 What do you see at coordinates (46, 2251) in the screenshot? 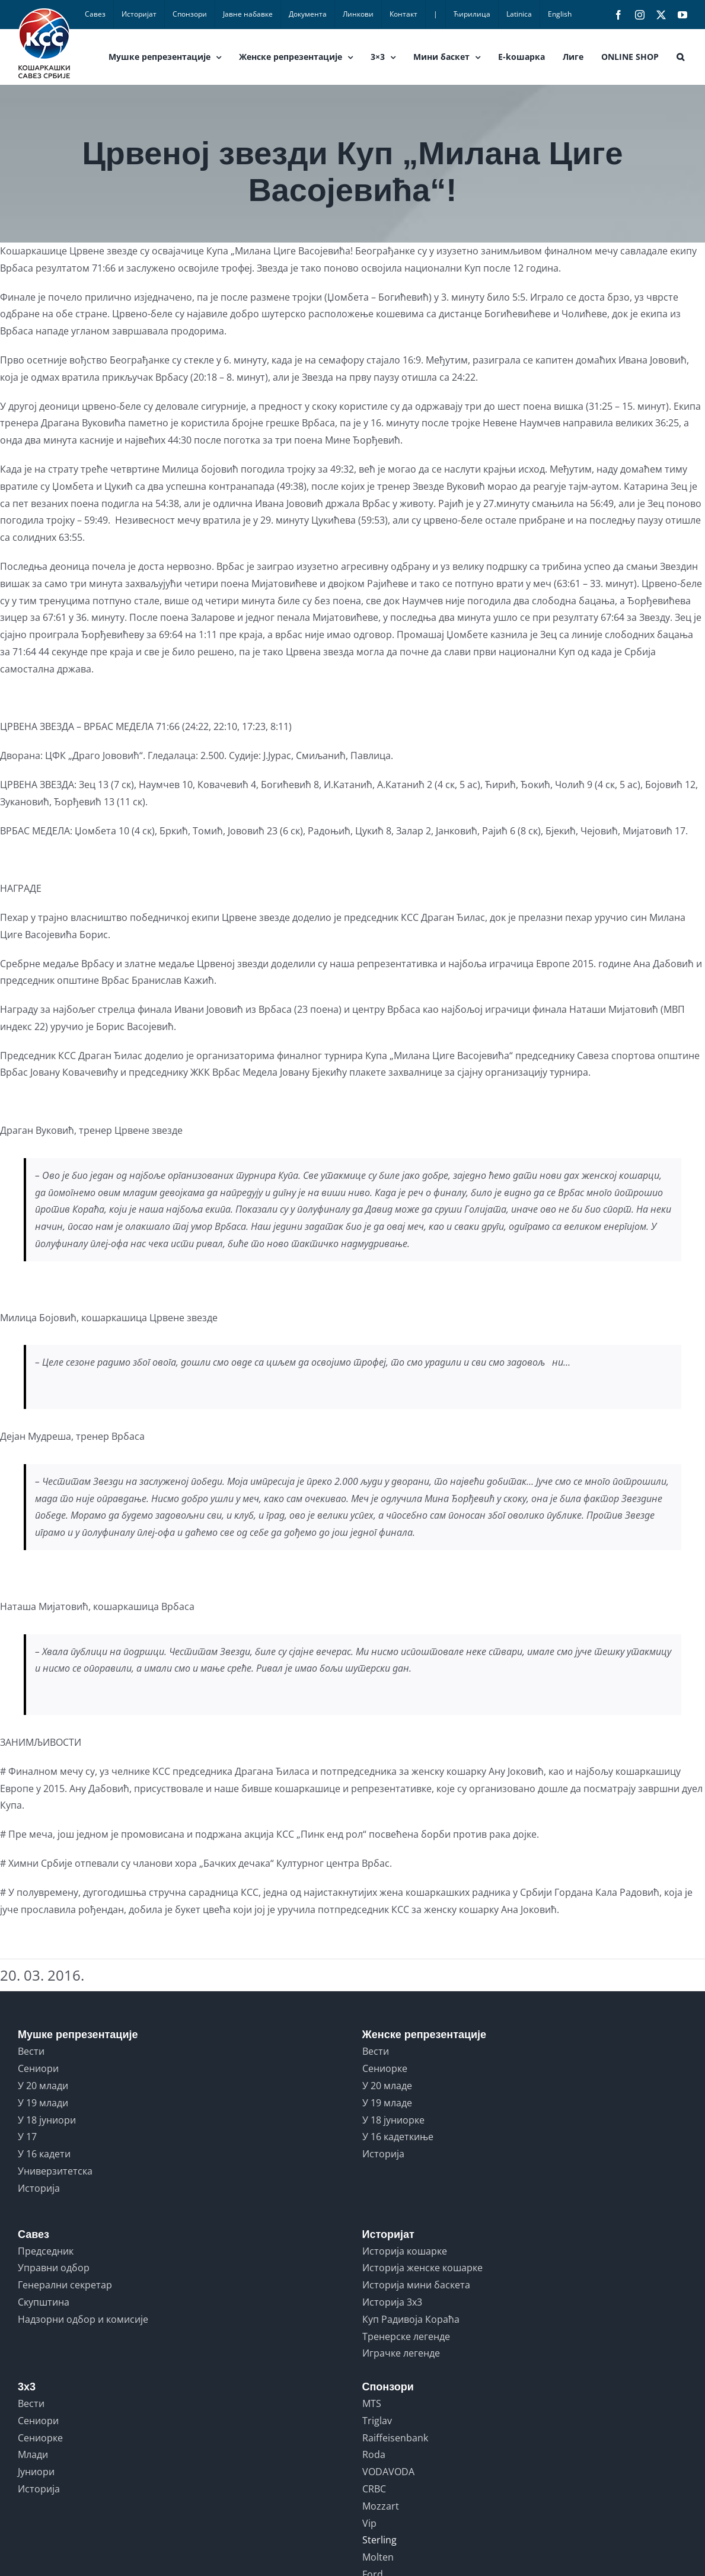
I see `Председник` at bounding box center [46, 2251].